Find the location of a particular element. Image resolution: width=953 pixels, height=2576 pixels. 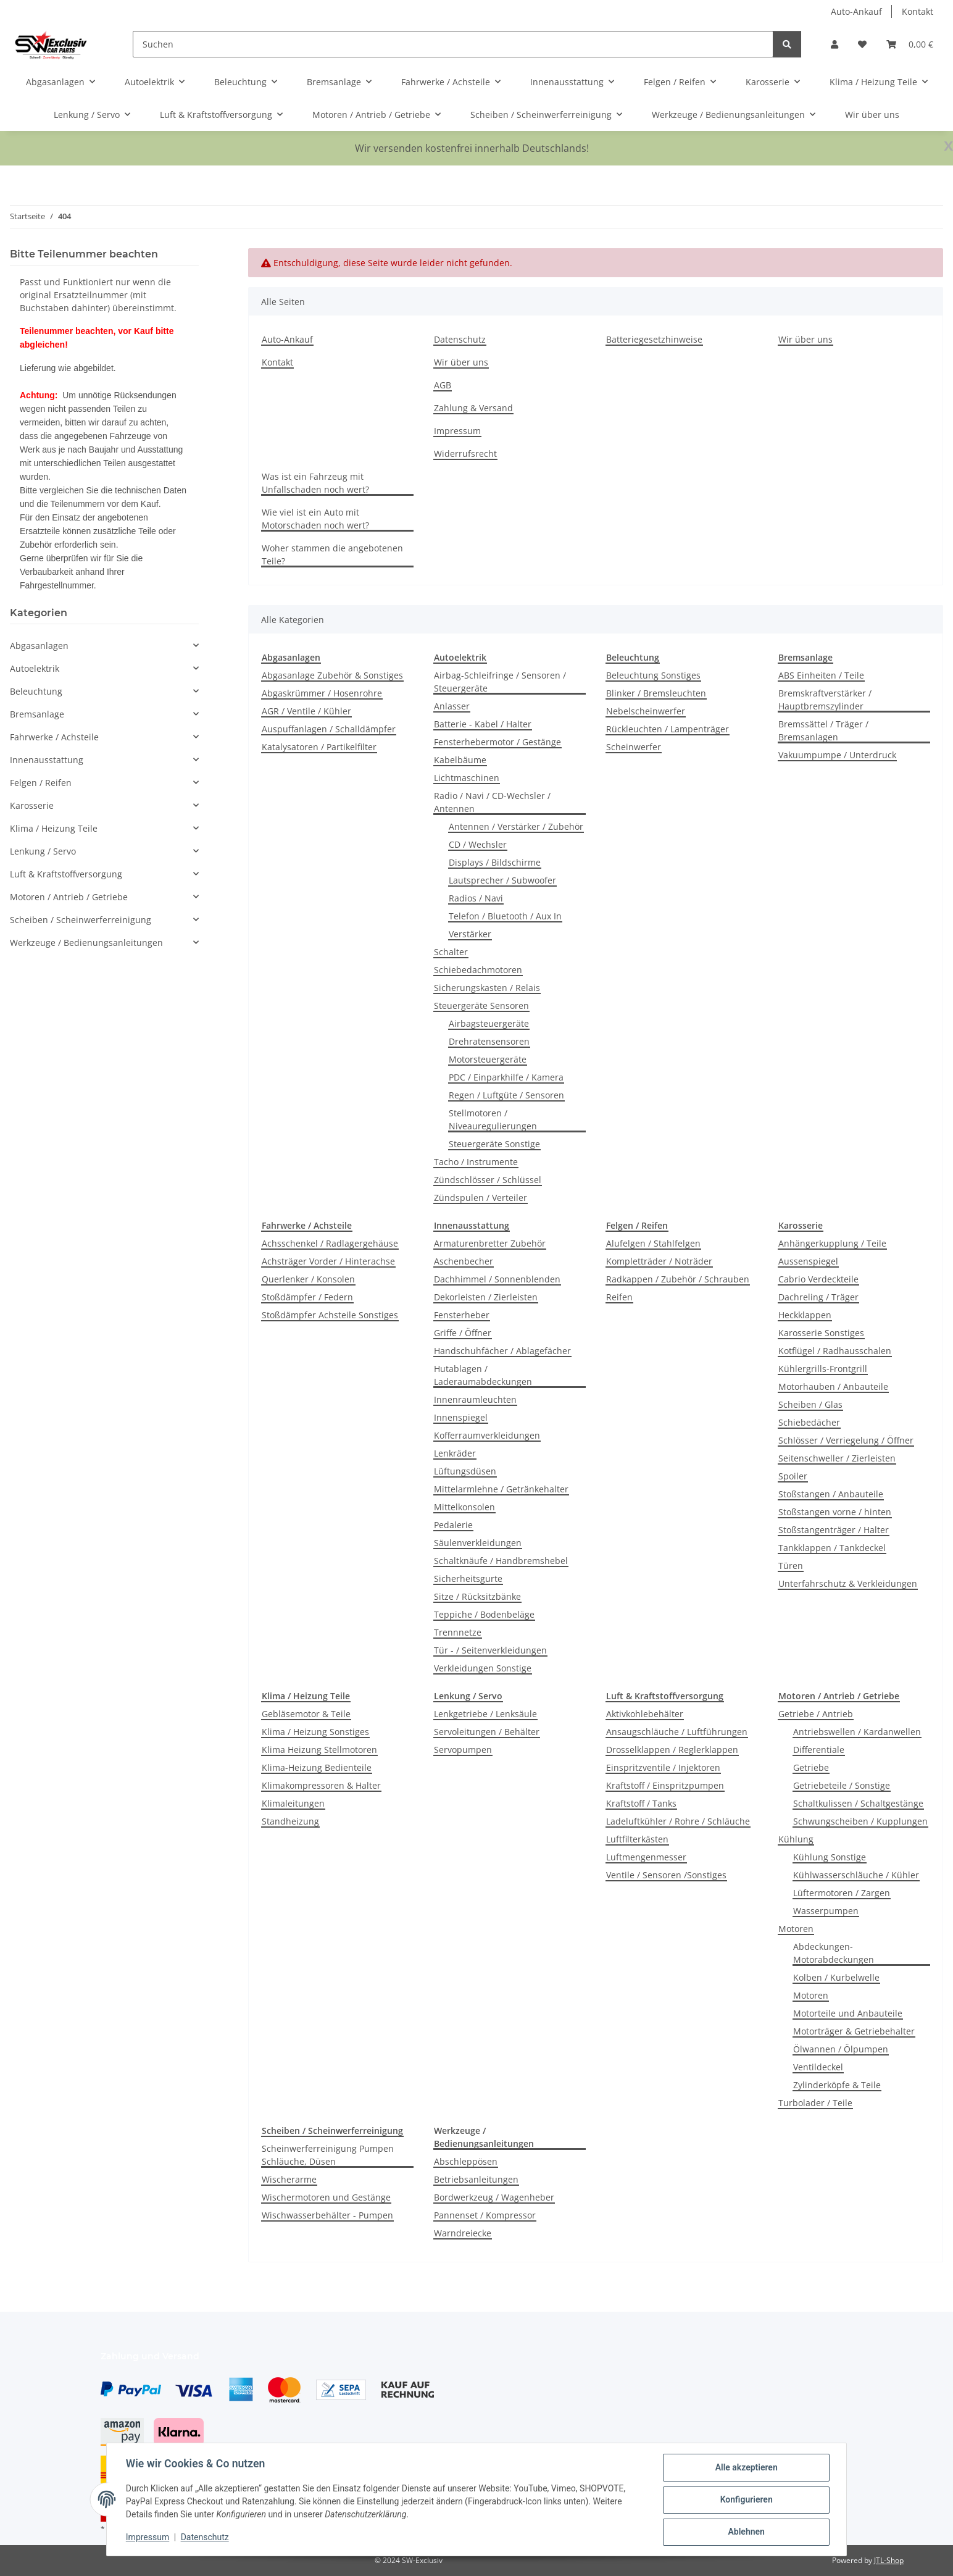

Schaltknäufe / Handbremshebel is located at coordinates (501, 1560).